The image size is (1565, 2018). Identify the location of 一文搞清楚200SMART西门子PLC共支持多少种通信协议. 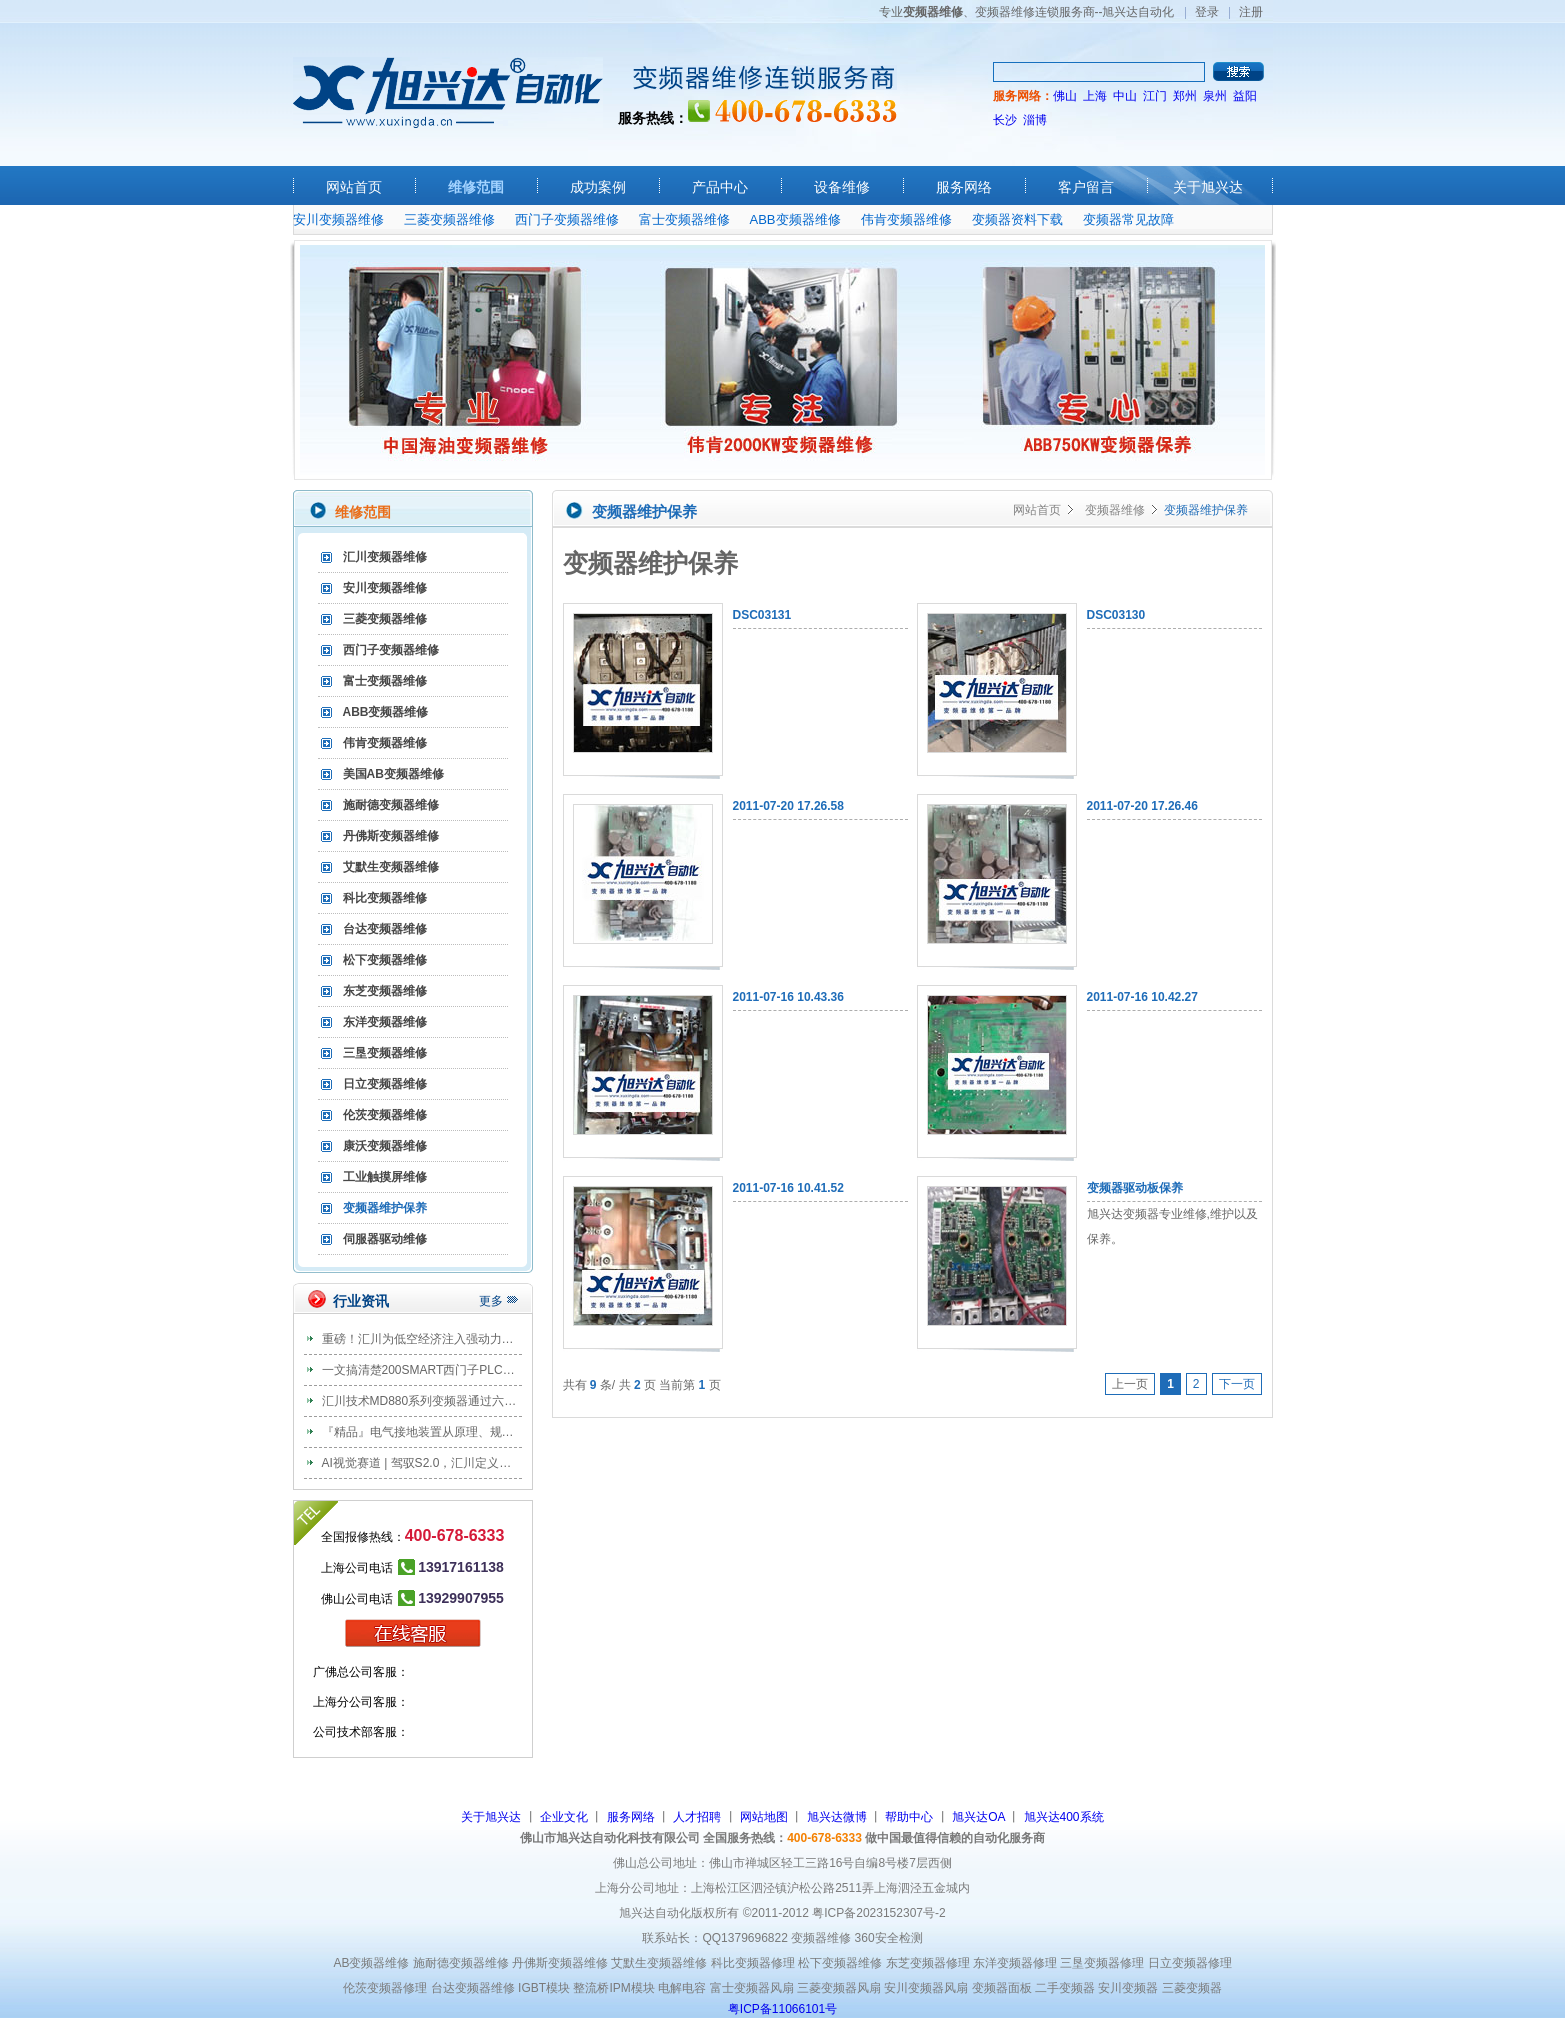
(472, 1370).